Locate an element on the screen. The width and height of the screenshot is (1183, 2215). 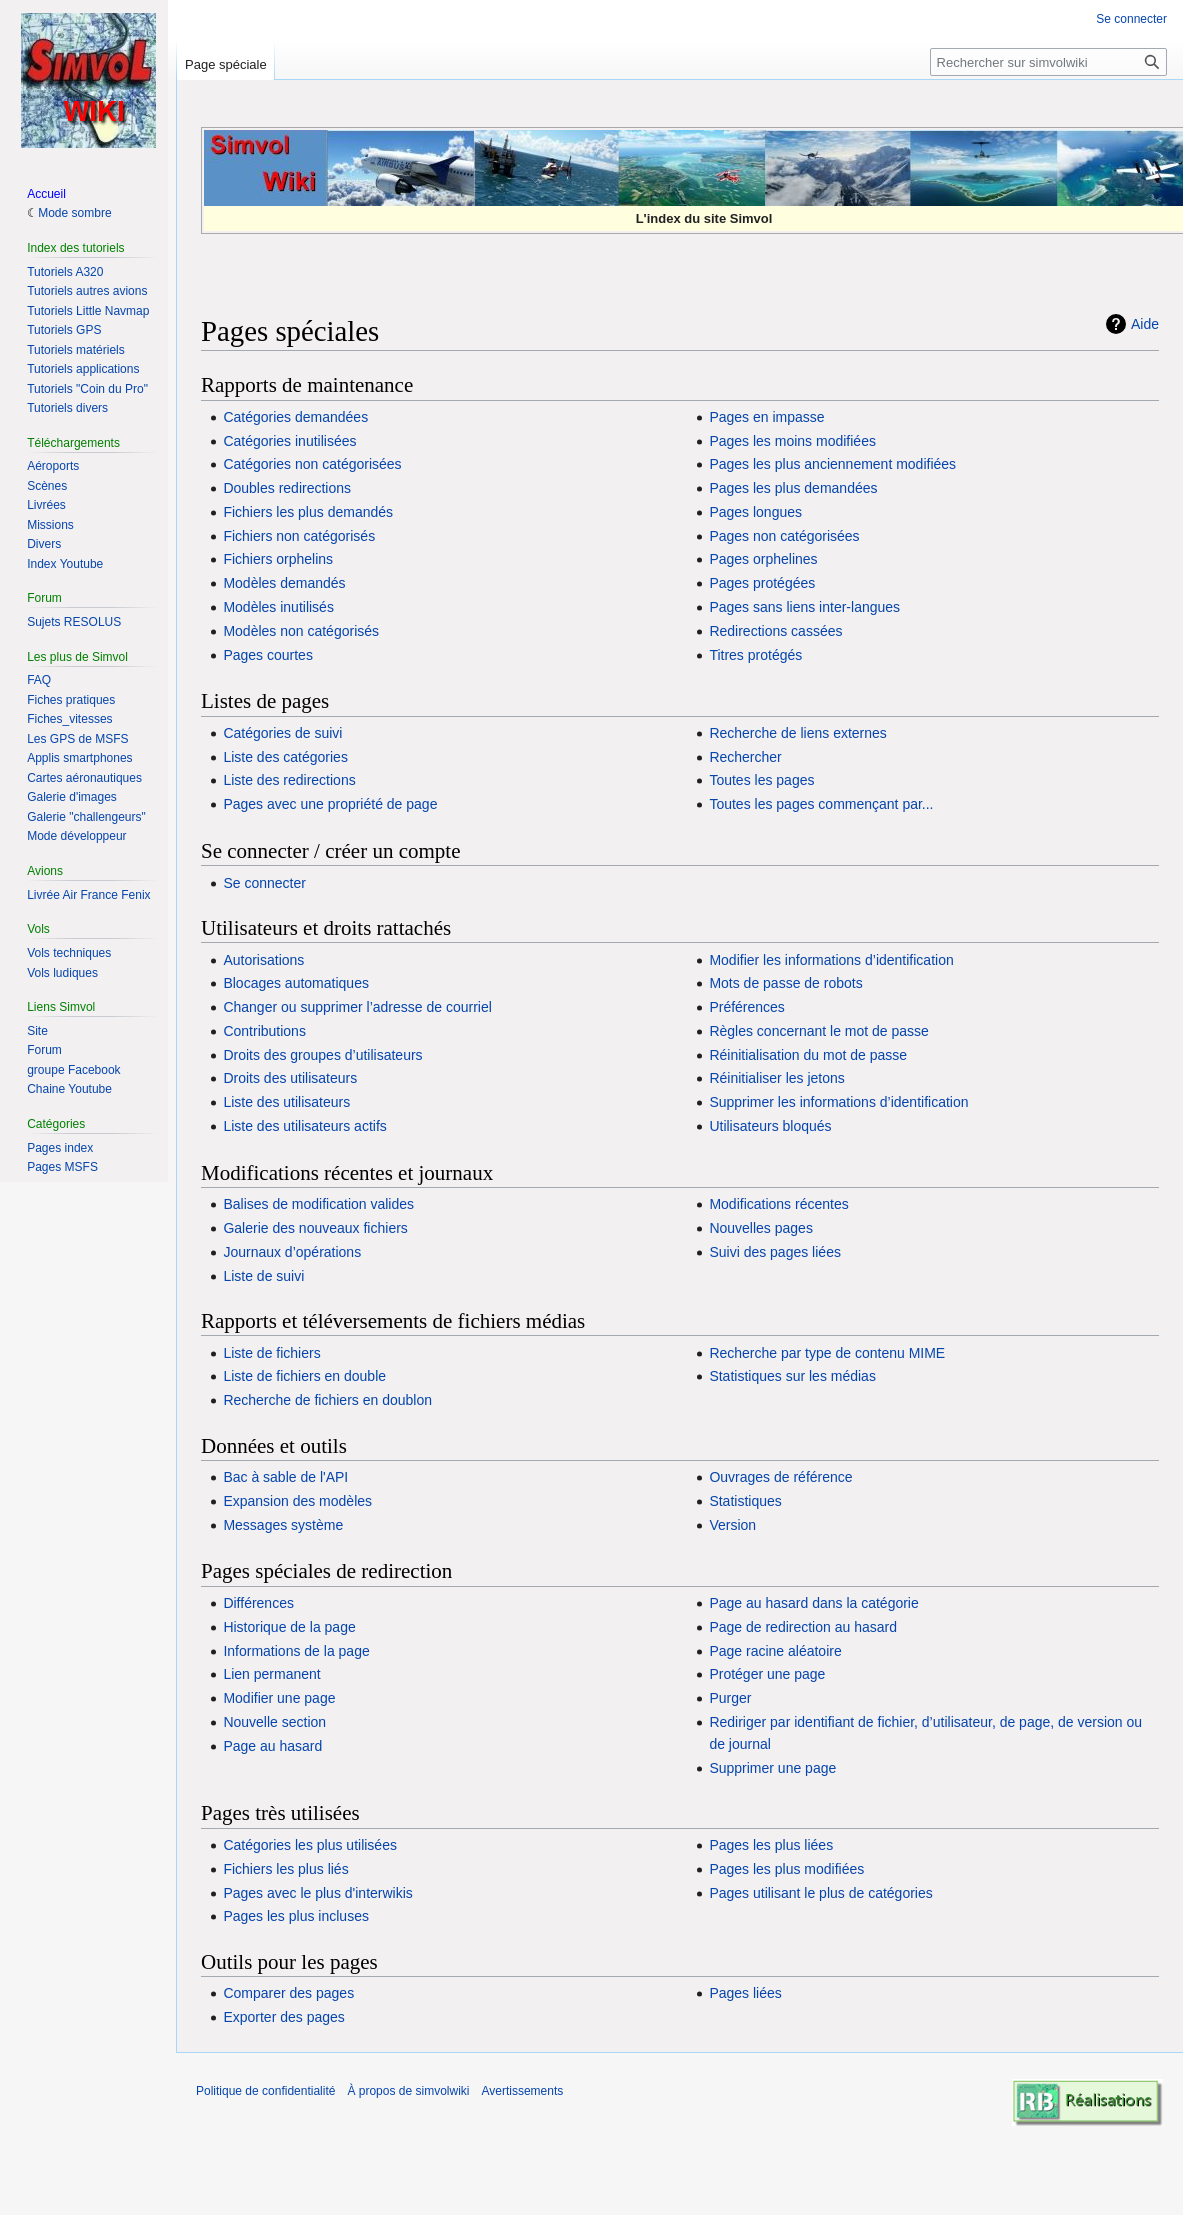
Page racine aléatoire is located at coordinates (775, 1651).